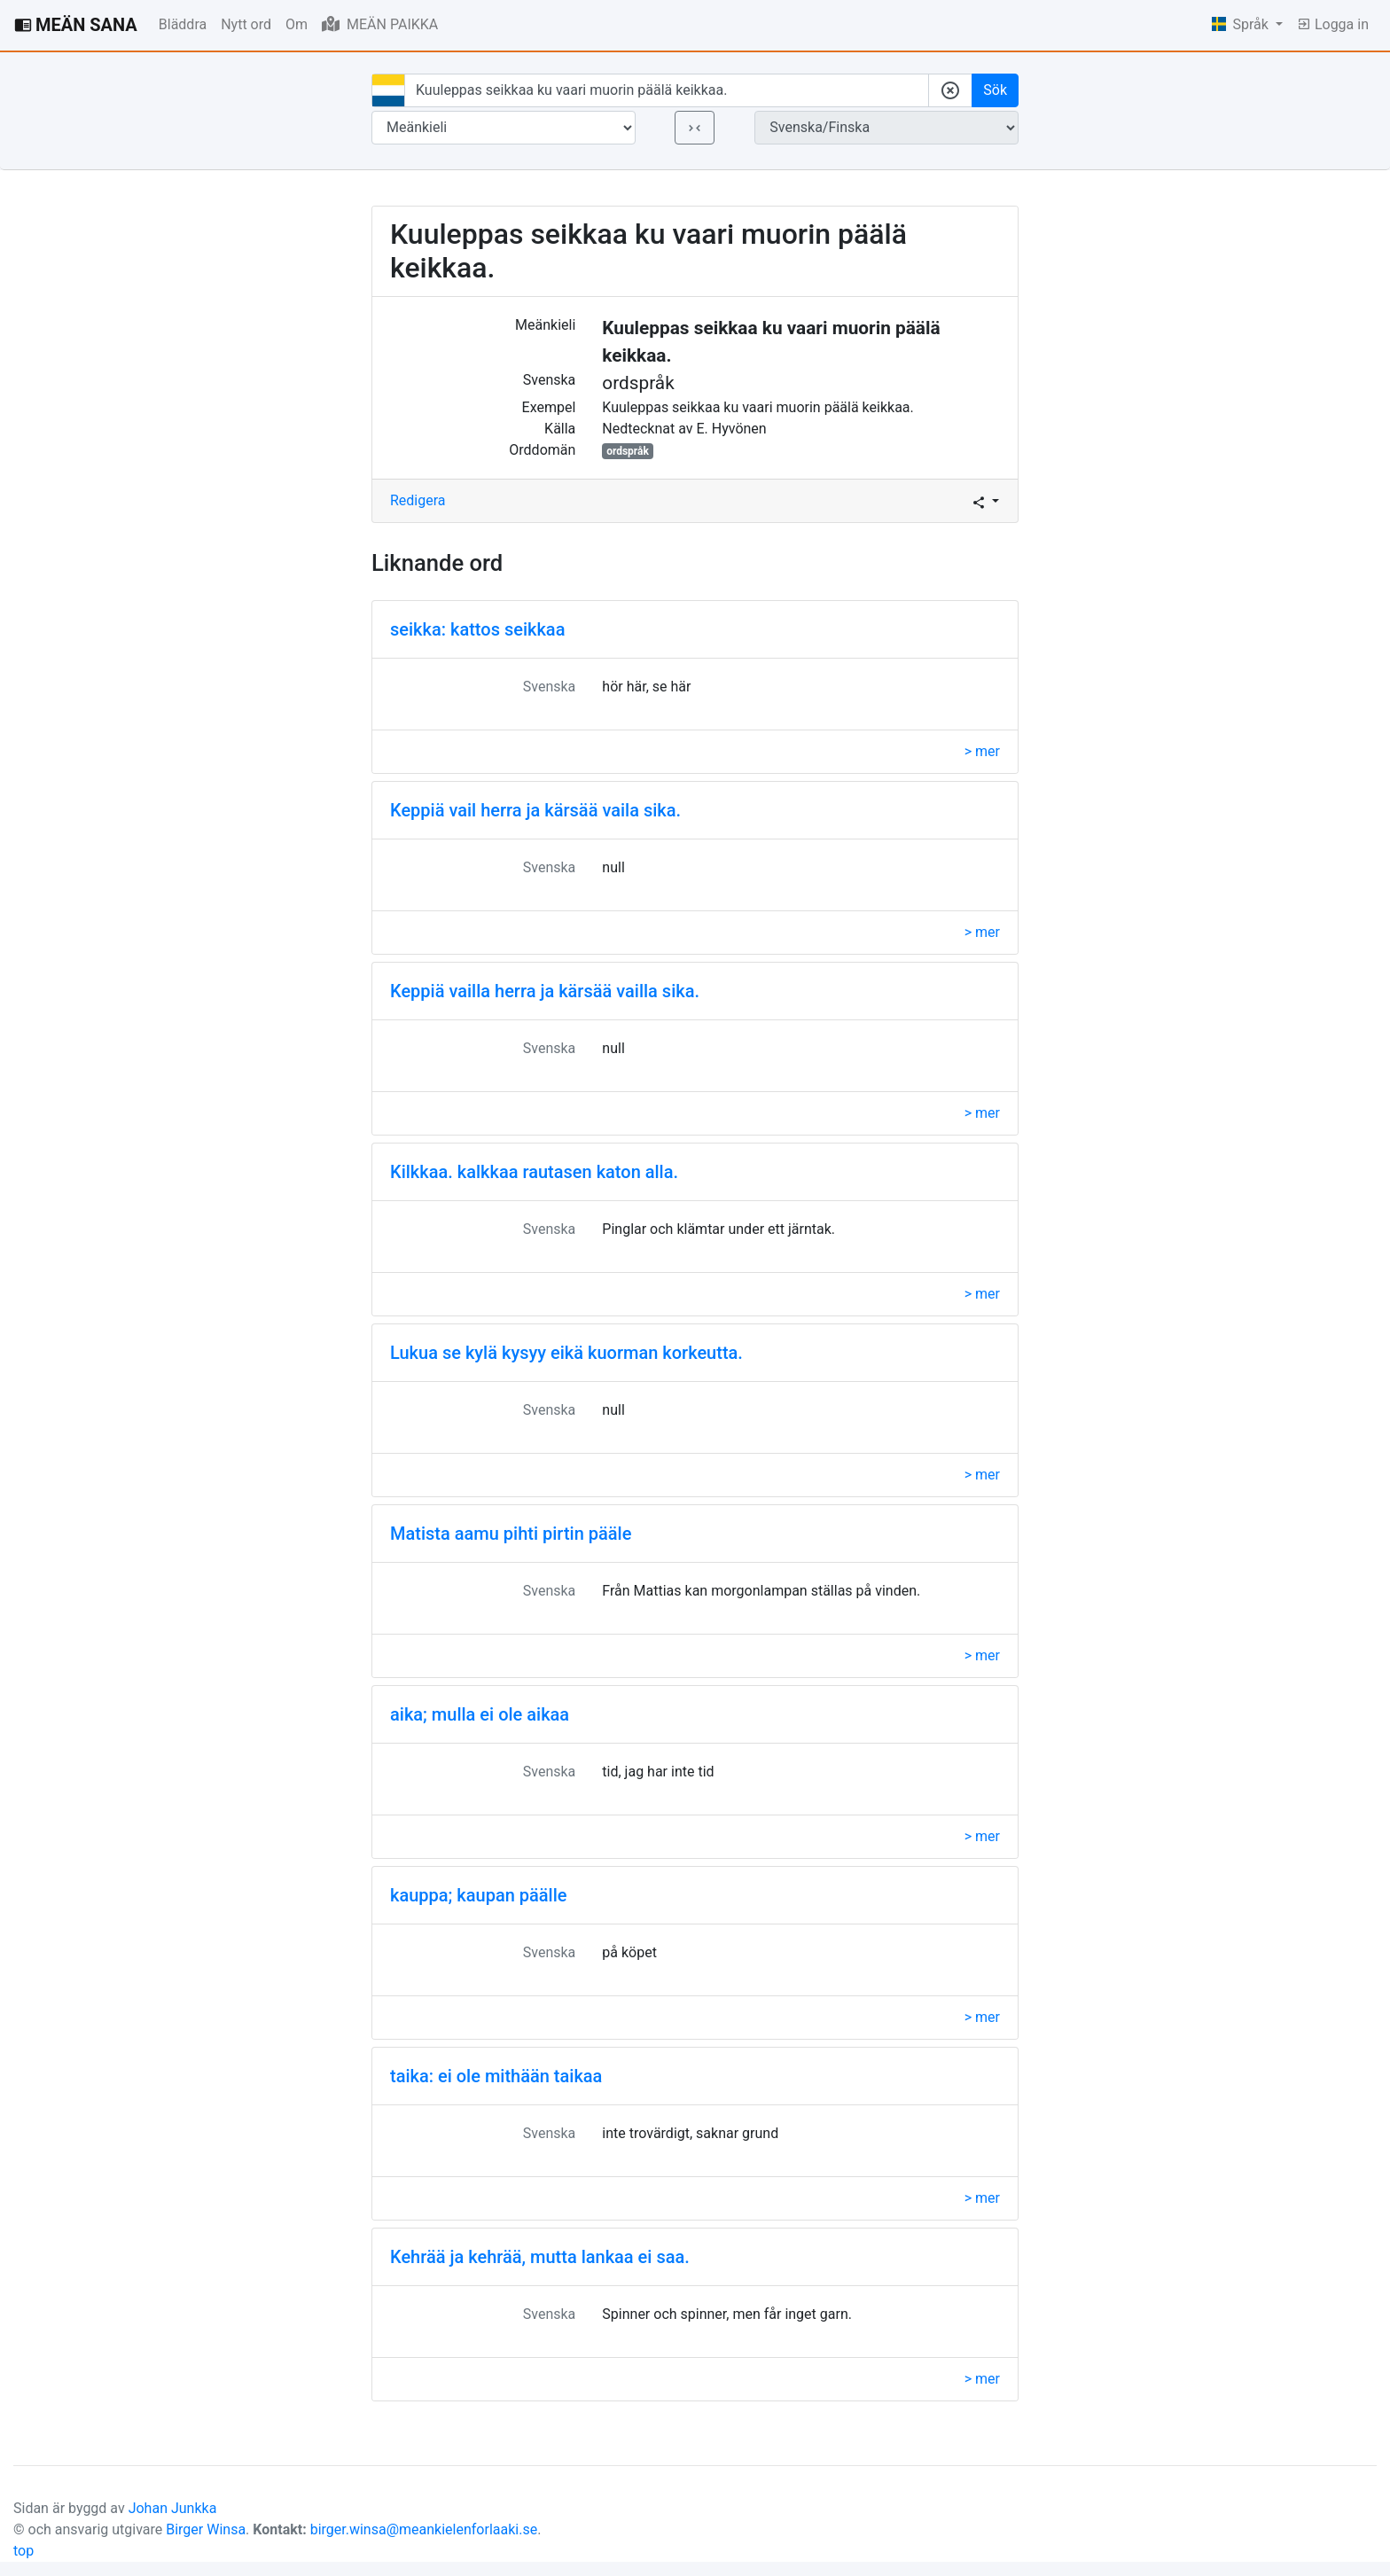 This screenshot has height=2576, width=1390. Describe the element at coordinates (1333, 24) in the screenshot. I see `Logga in` at that location.